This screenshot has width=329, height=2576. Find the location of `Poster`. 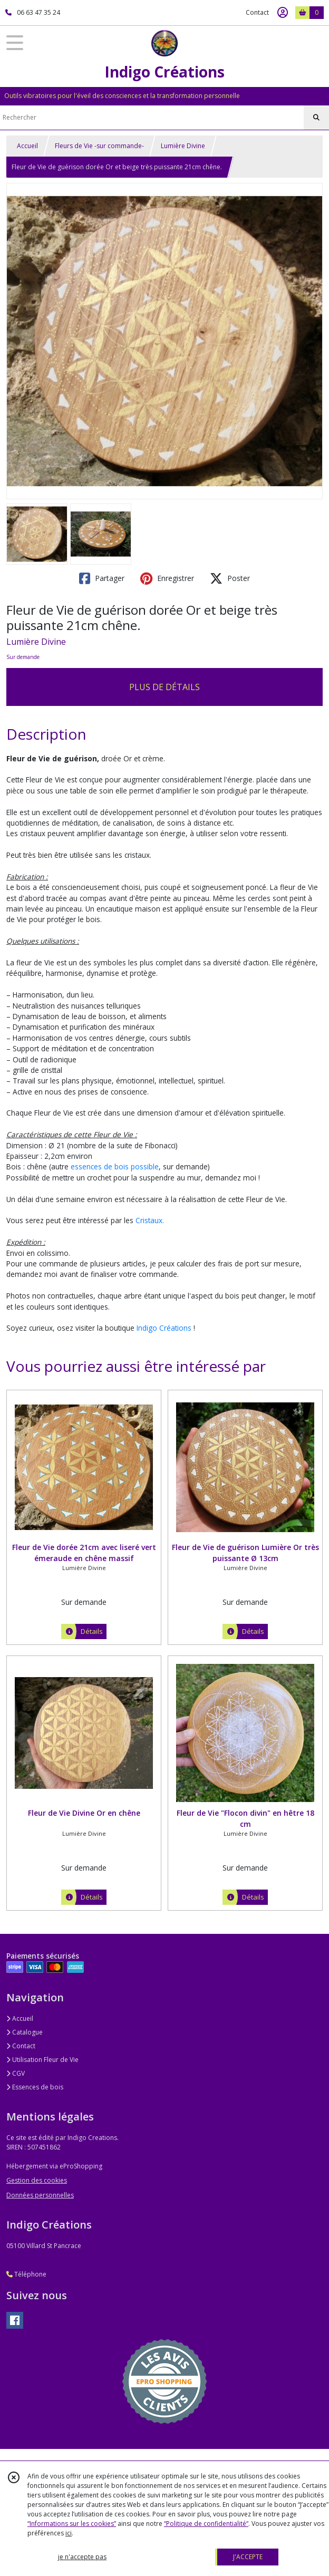

Poster is located at coordinates (230, 578).